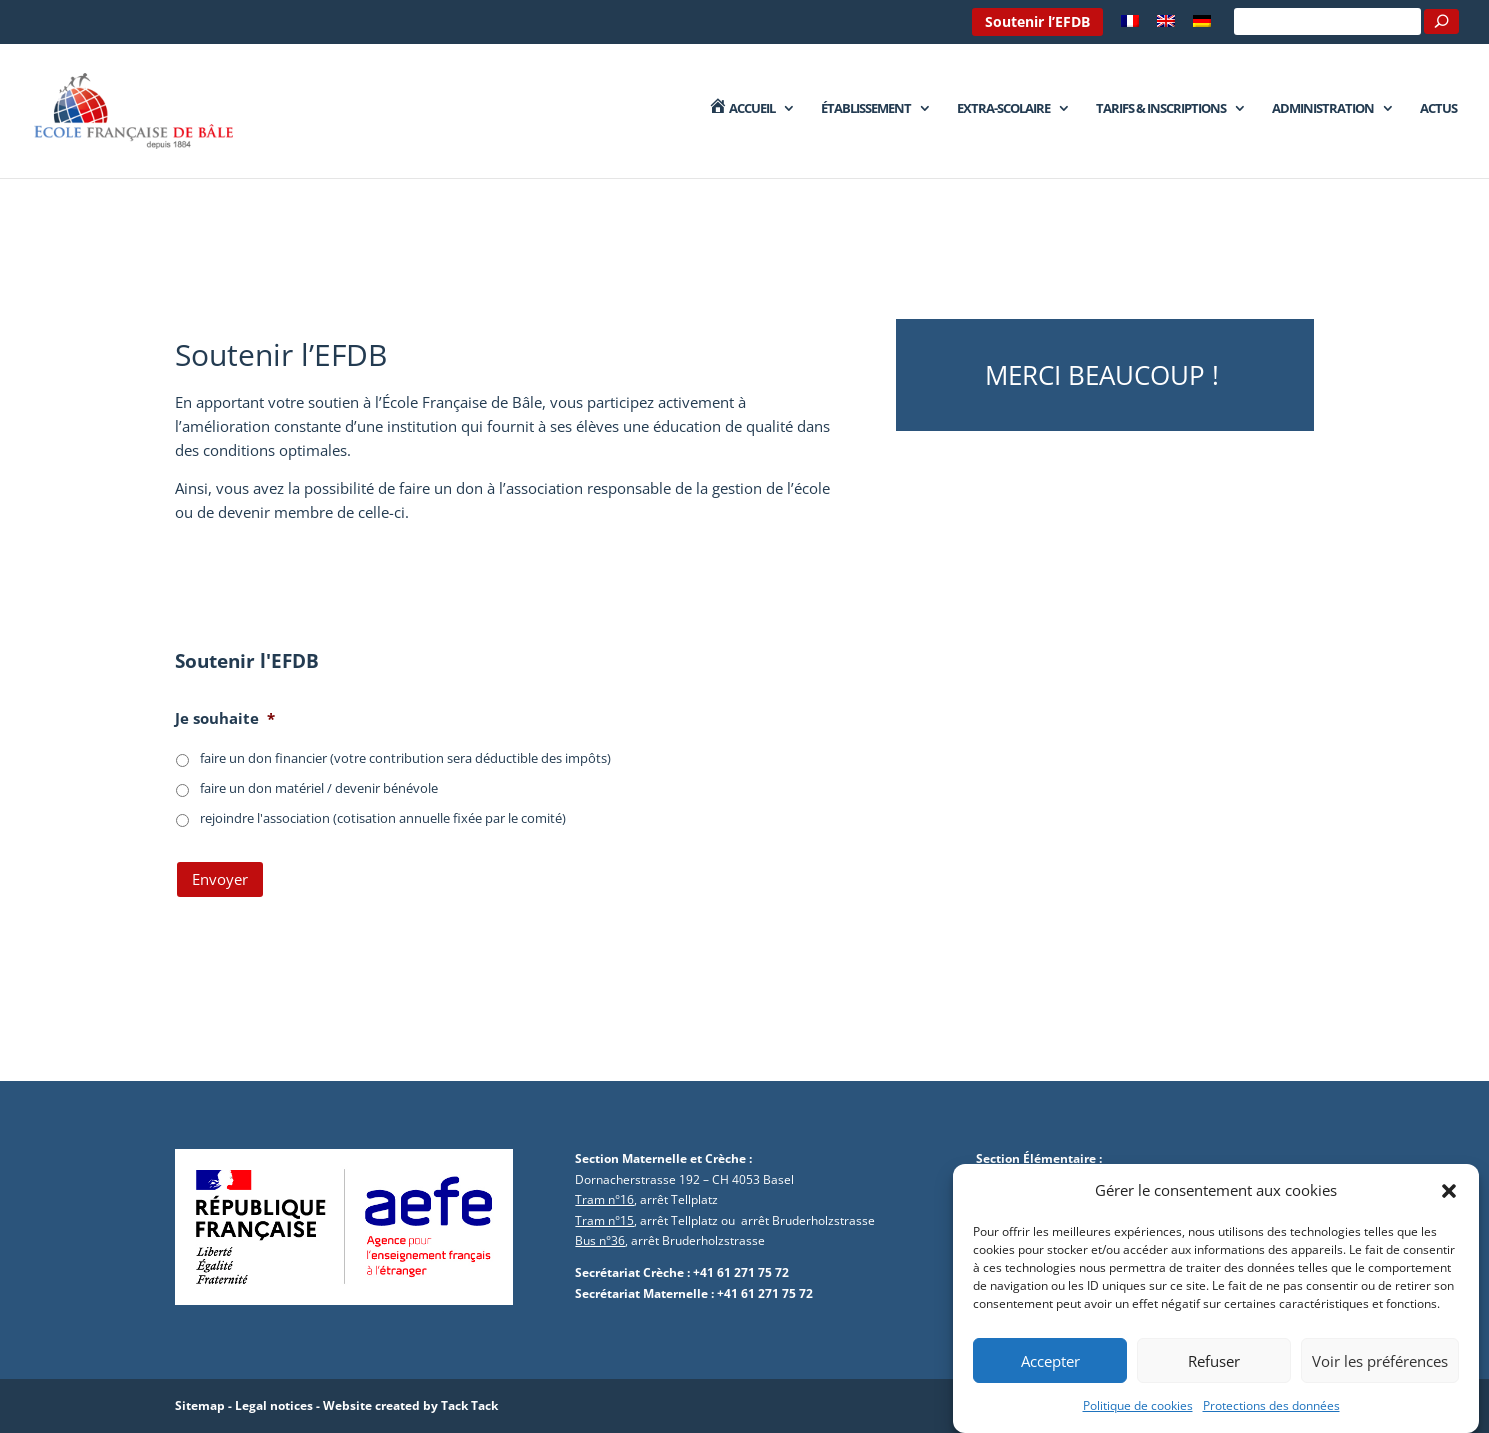 The image size is (1489, 1433). I want to click on Soutenir l’EFDB, so click(1037, 21).